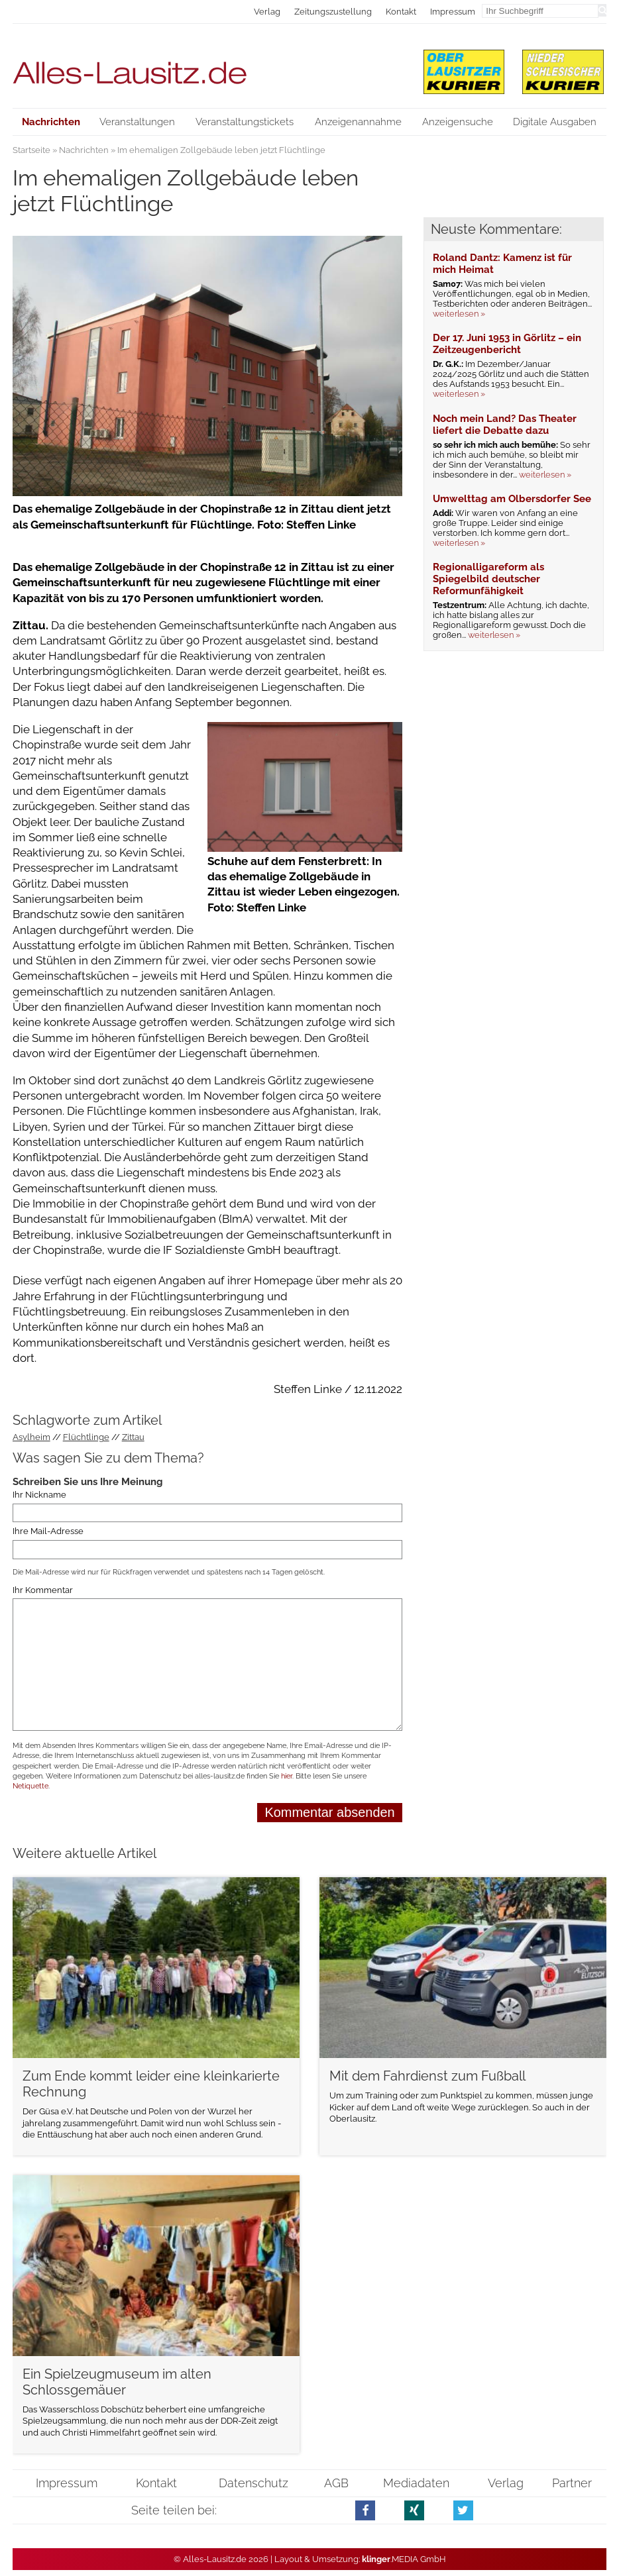 Image resolution: width=619 pixels, height=2576 pixels. I want to click on Nachrichten, so click(84, 150).